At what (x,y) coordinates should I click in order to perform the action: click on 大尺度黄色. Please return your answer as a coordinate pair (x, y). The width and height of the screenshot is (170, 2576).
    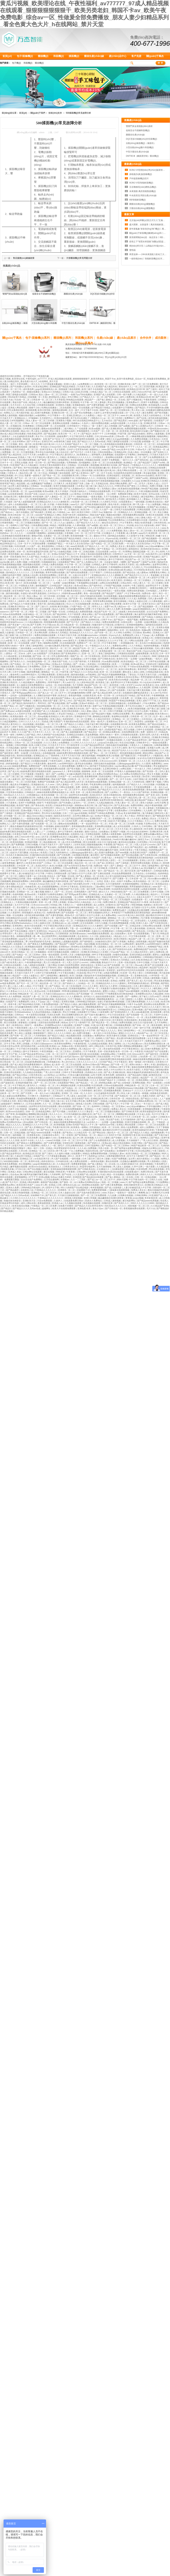
    Looking at the image, I should click on (11, 803).